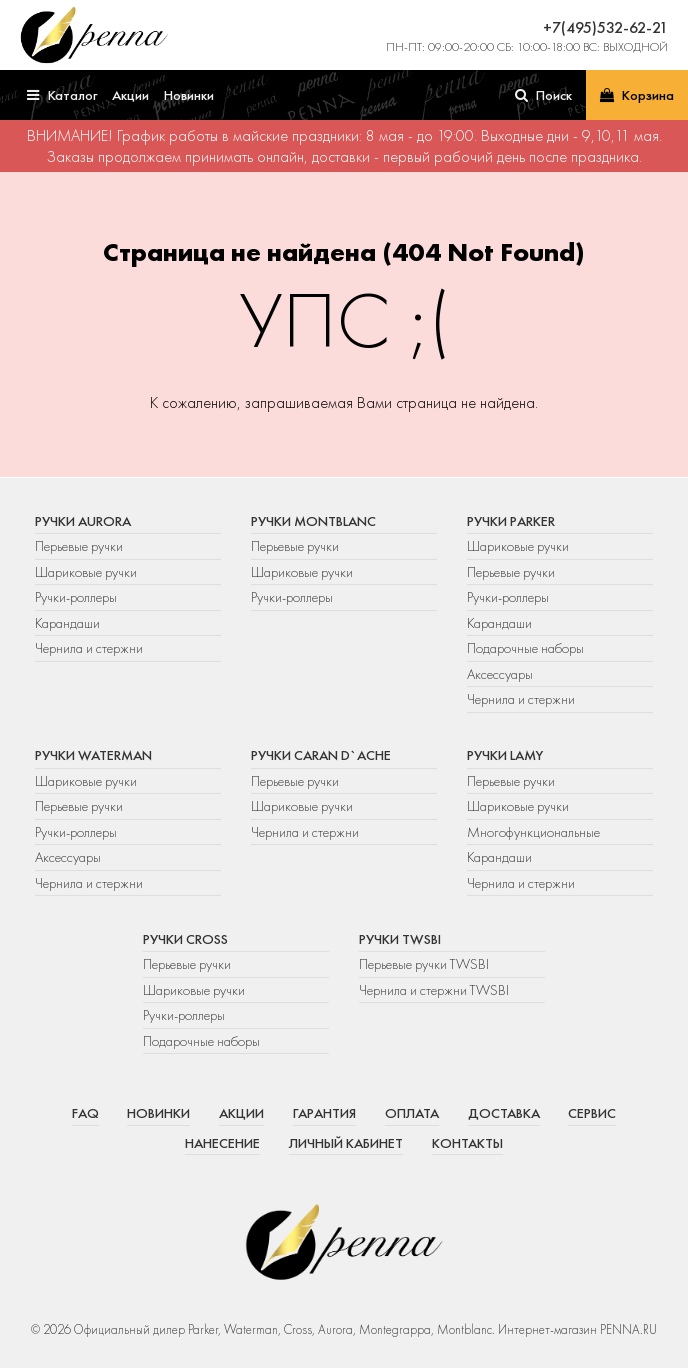 This screenshot has height=1368, width=688. I want to click on Чернила и стержни TWSBI, so click(434, 990).